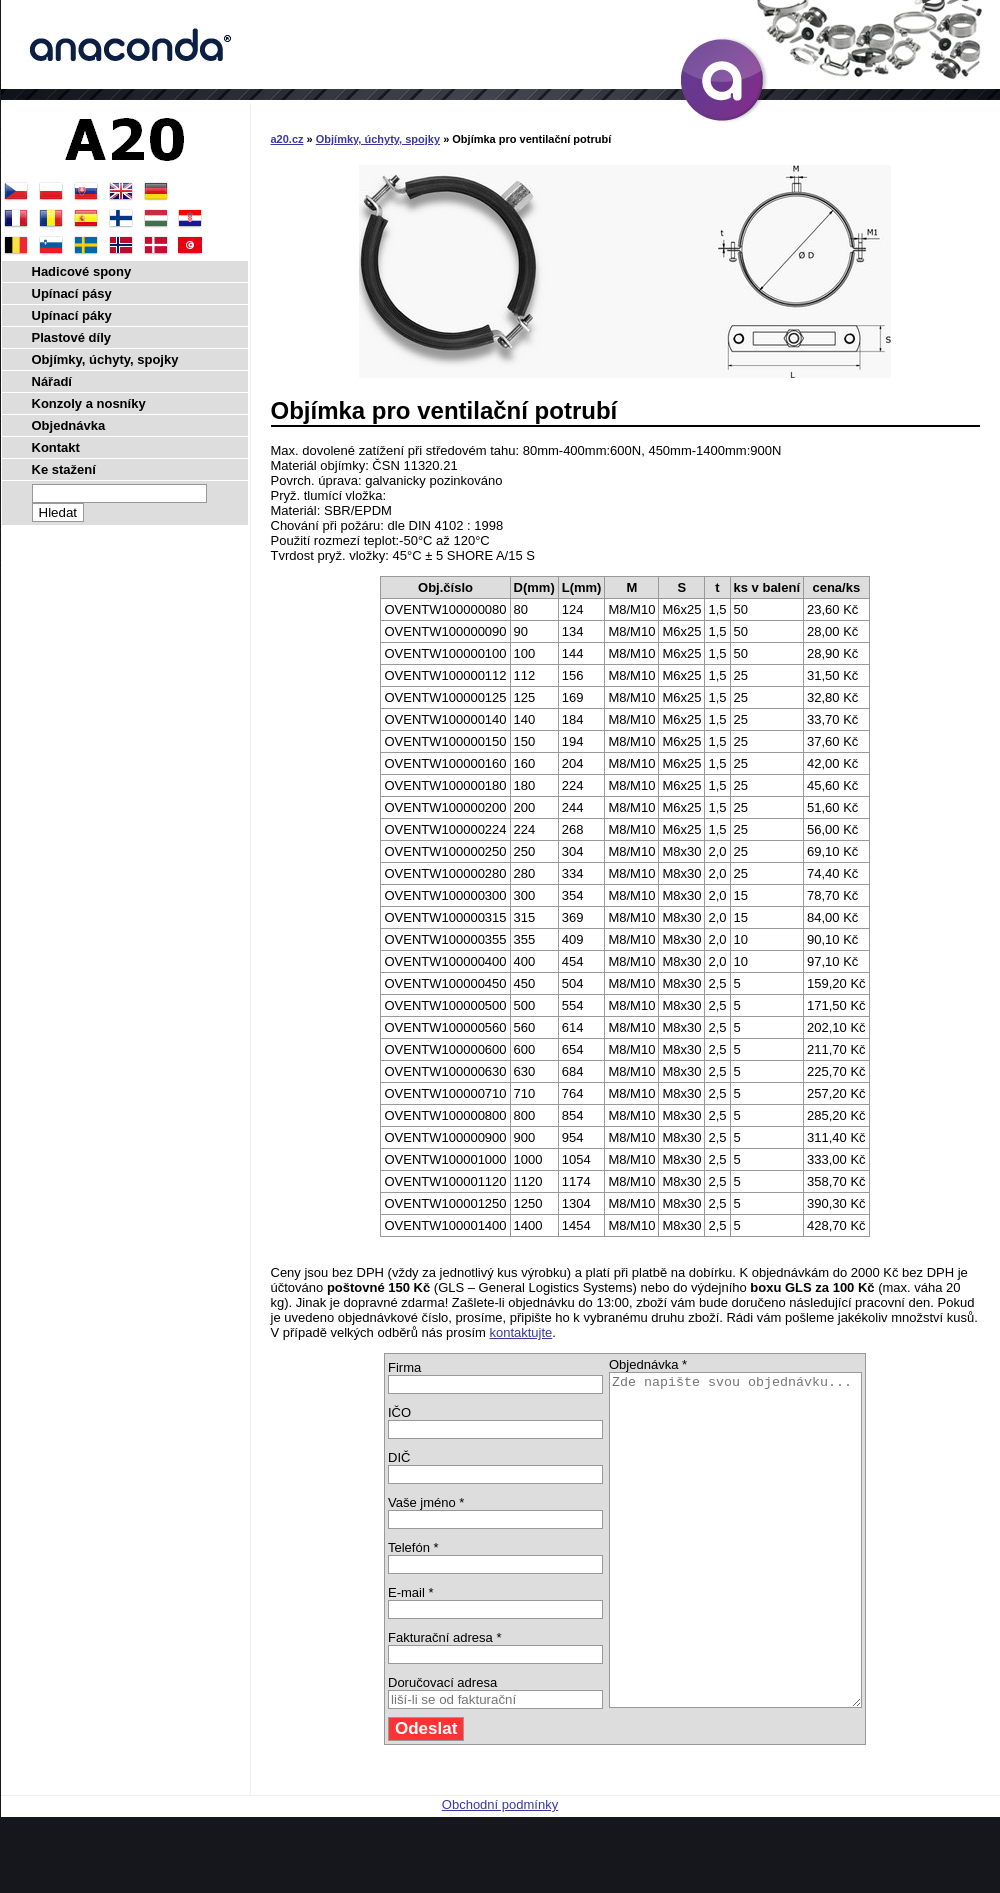 Image resolution: width=1000 pixels, height=1893 pixels. What do you see at coordinates (500, 1870) in the screenshot?
I see `Obchodní podmínky` at bounding box center [500, 1870].